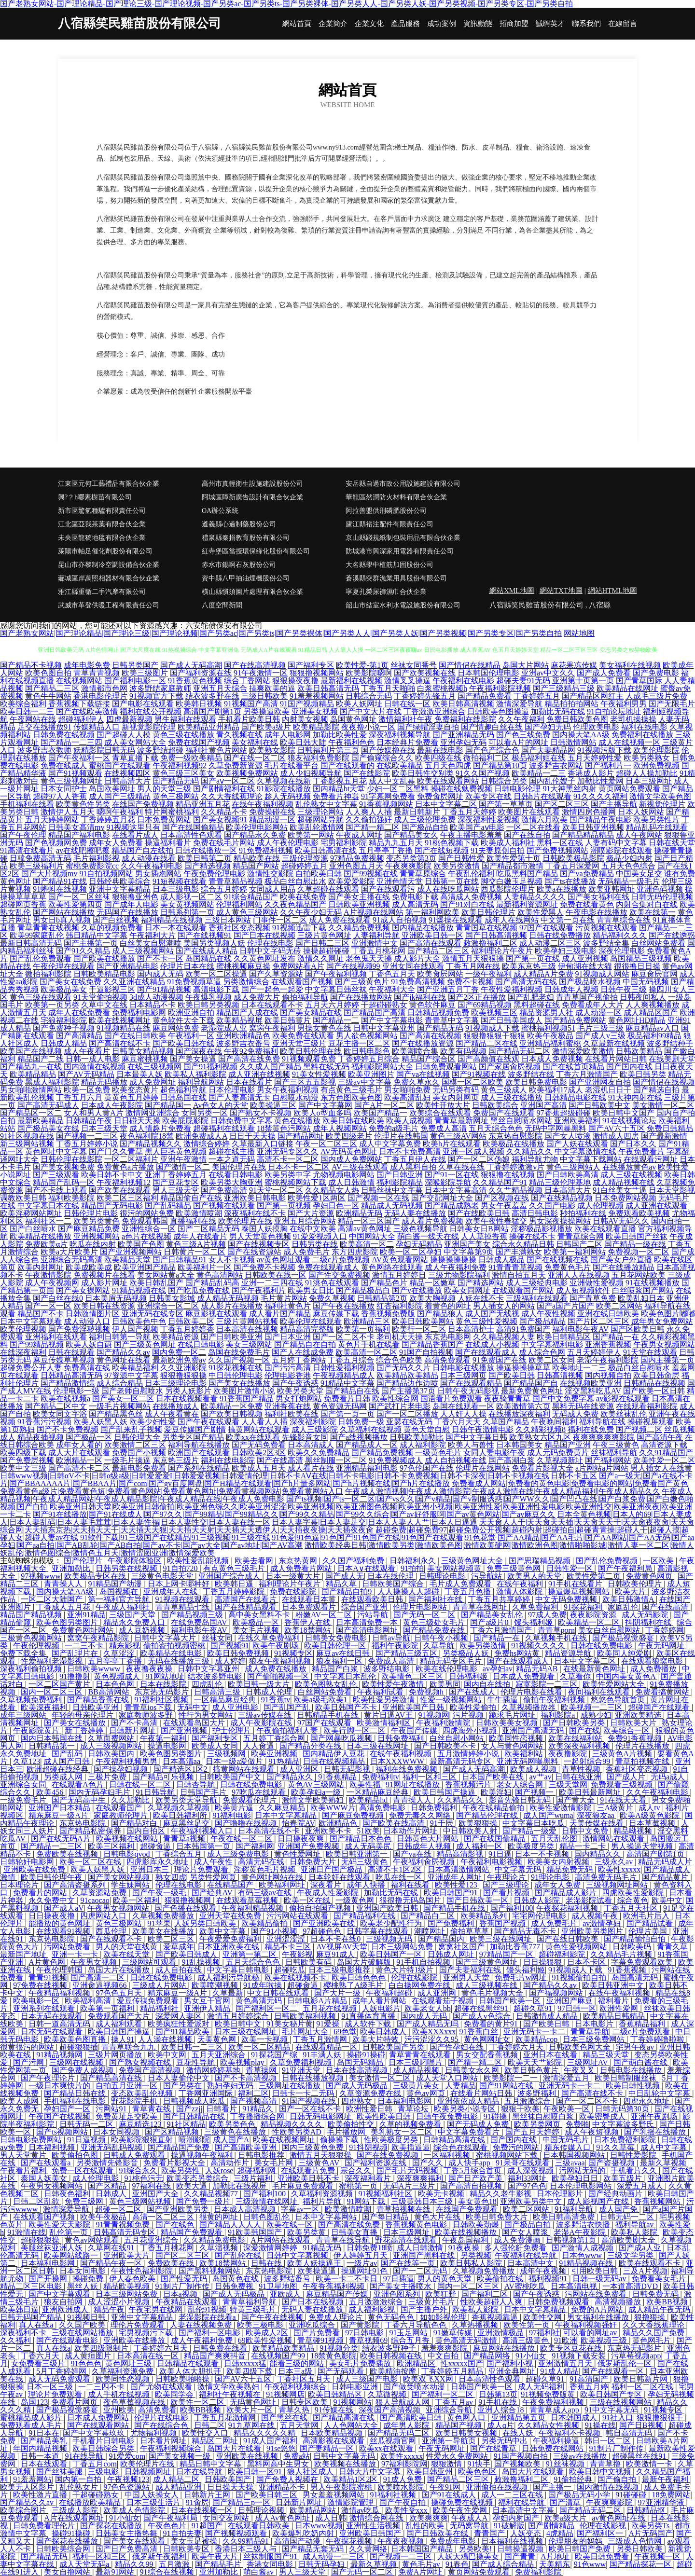 This screenshot has width=695, height=2576. Describe the element at coordinates (320, 1236) in the screenshot. I see `91爱爱视频入口` at that location.